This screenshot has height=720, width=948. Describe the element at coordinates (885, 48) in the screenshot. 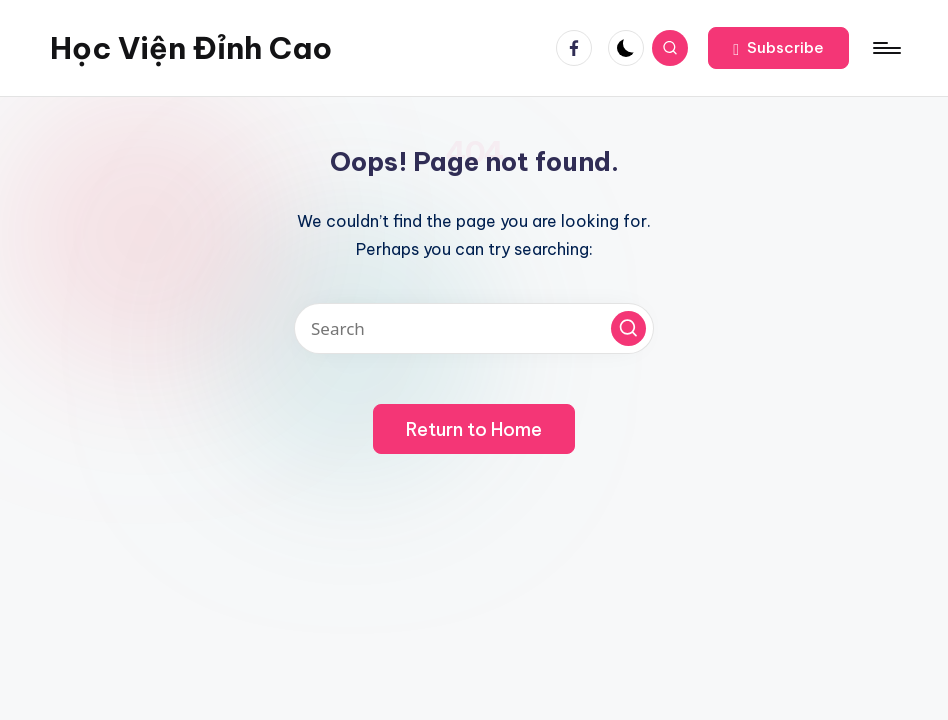

I see `[Menu]` at that location.